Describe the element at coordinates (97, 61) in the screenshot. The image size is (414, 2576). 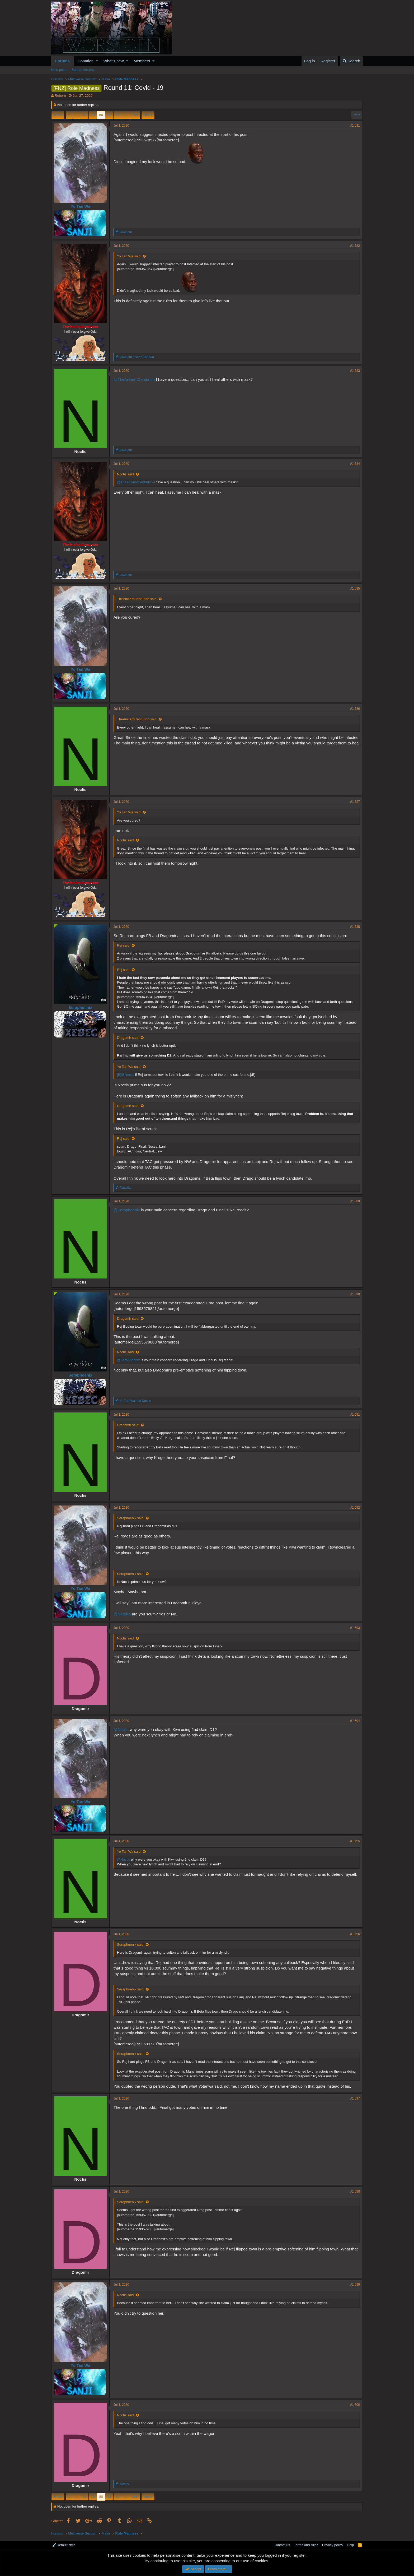
I see `[button]` at that location.